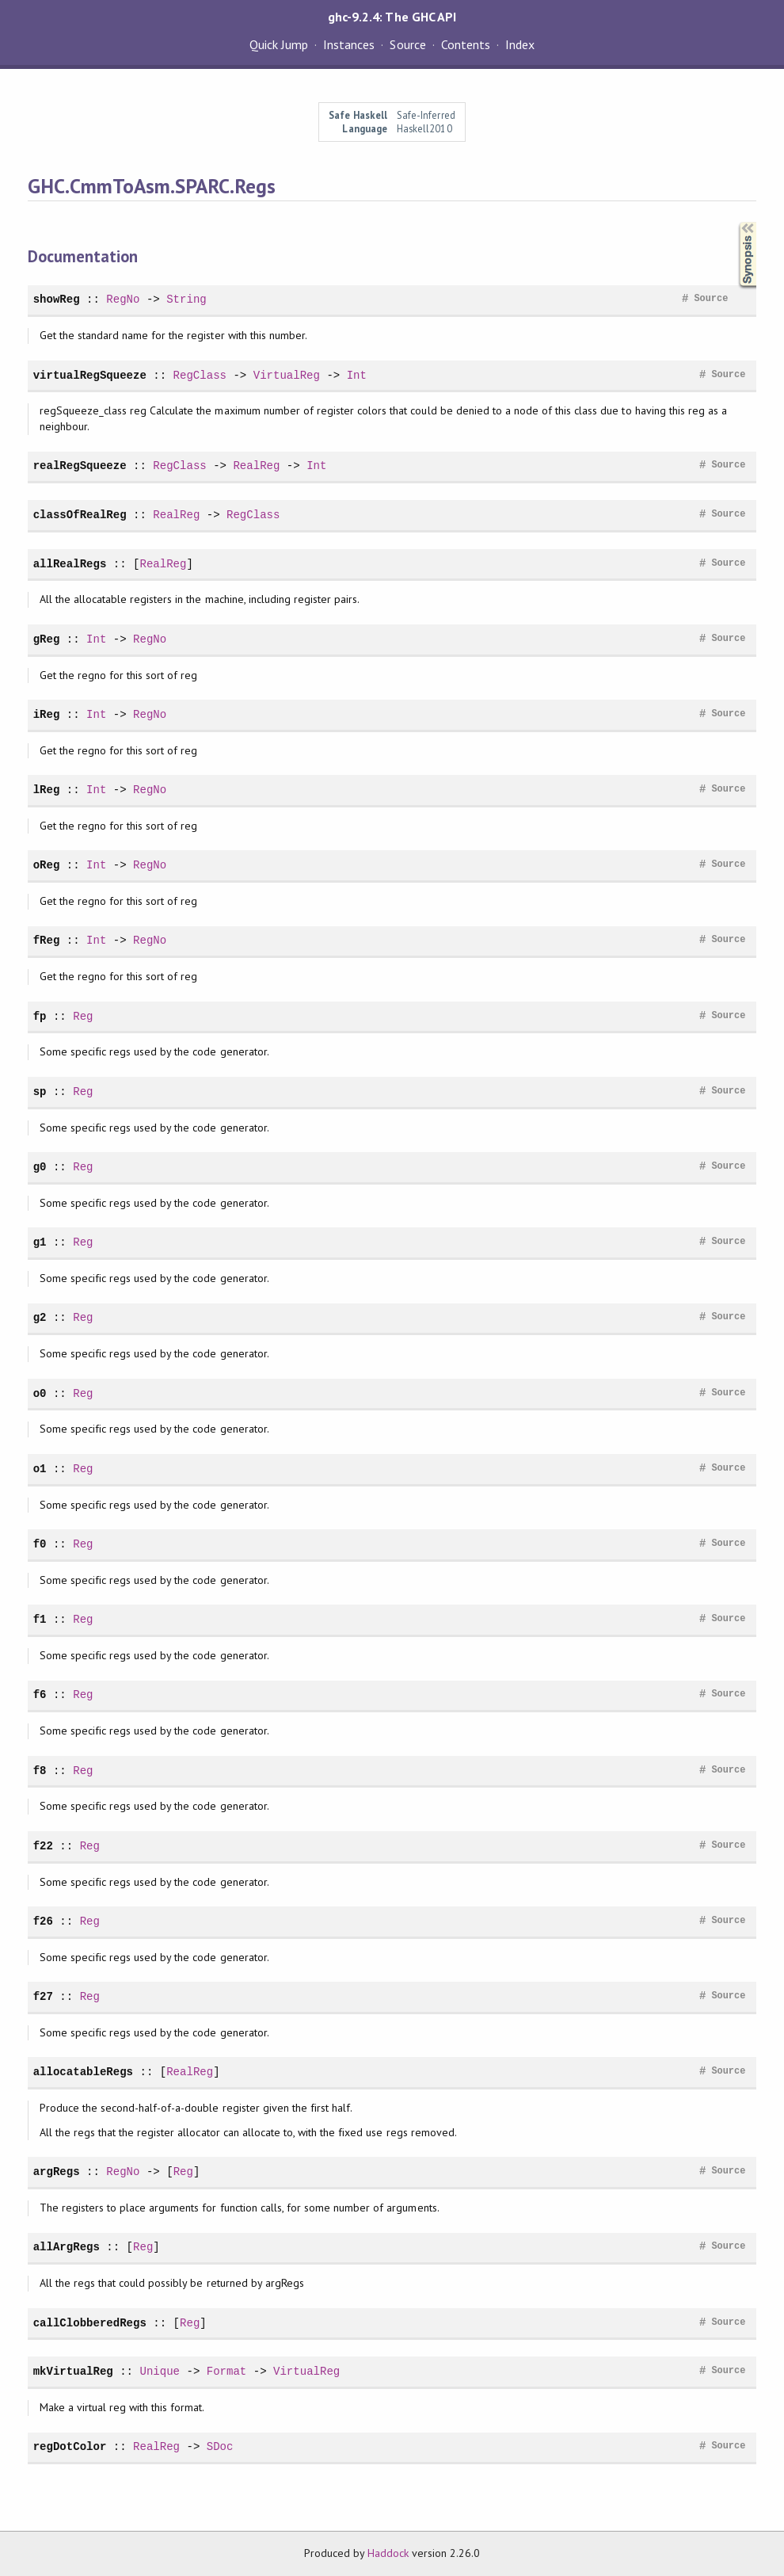  Describe the element at coordinates (465, 44) in the screenshot. I see `Contents` at that location.